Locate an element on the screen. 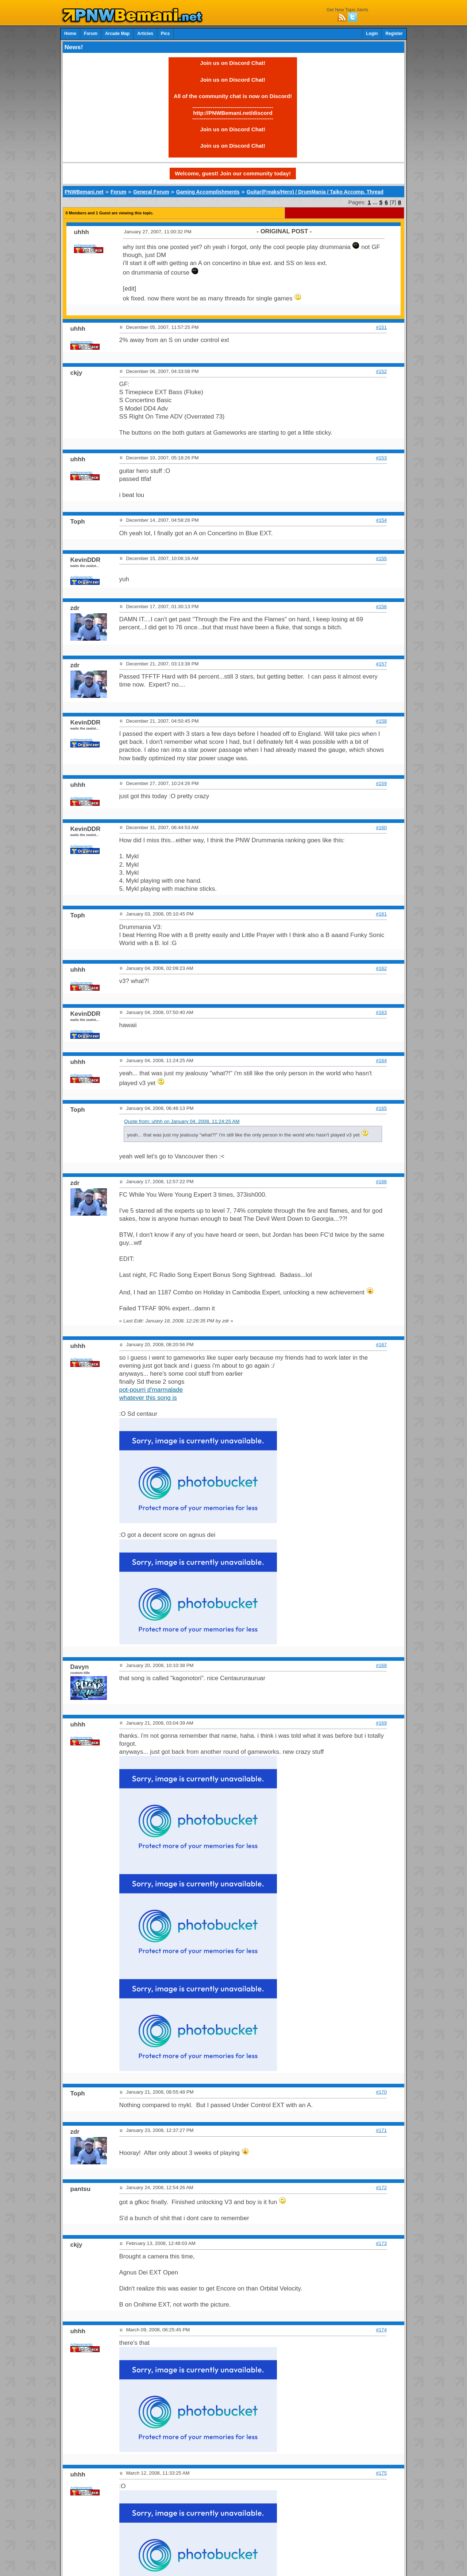  Forum is located at coordinates (90, 33).